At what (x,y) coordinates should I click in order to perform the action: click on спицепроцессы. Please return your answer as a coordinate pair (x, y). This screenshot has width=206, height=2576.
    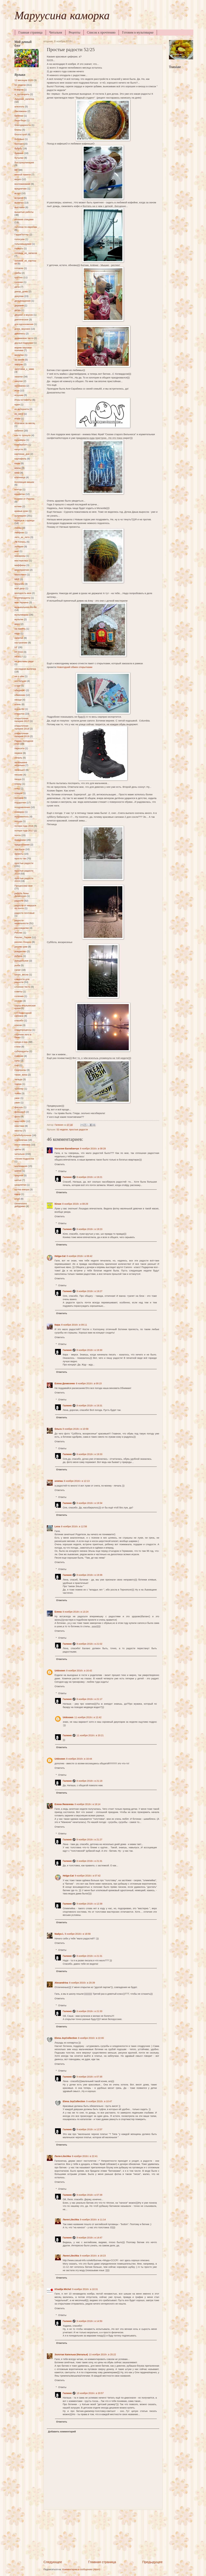
    Looking at the image, I should click on (23, 1030).